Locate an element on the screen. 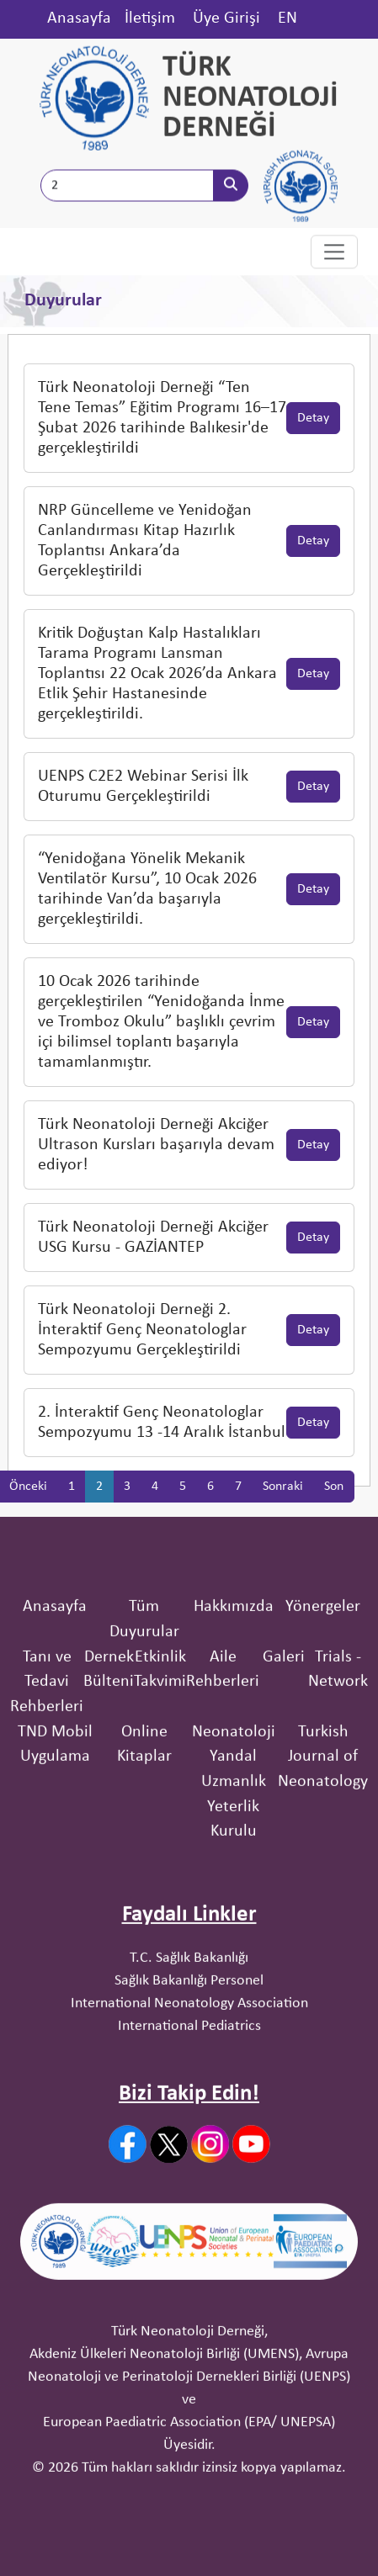 The height and width of the screenshot is (2576, 378). Yönergeler is located at coordinates (322, 1680).